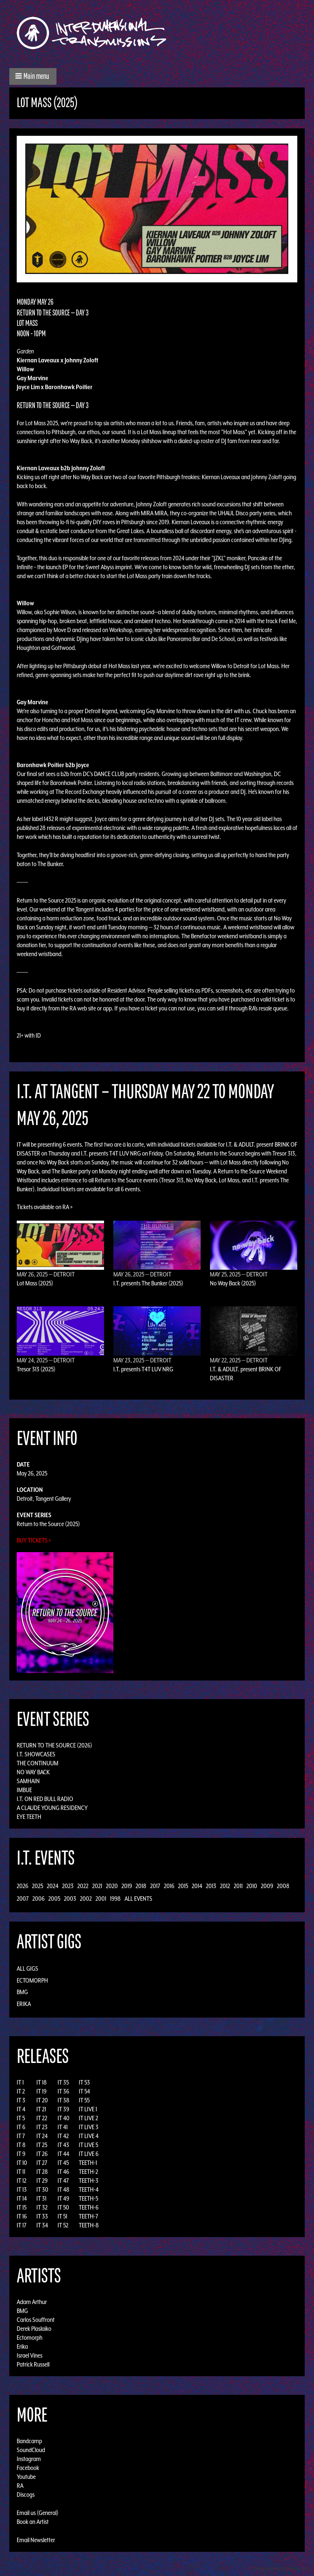  I want to click on 2015, so click(183, 1886).